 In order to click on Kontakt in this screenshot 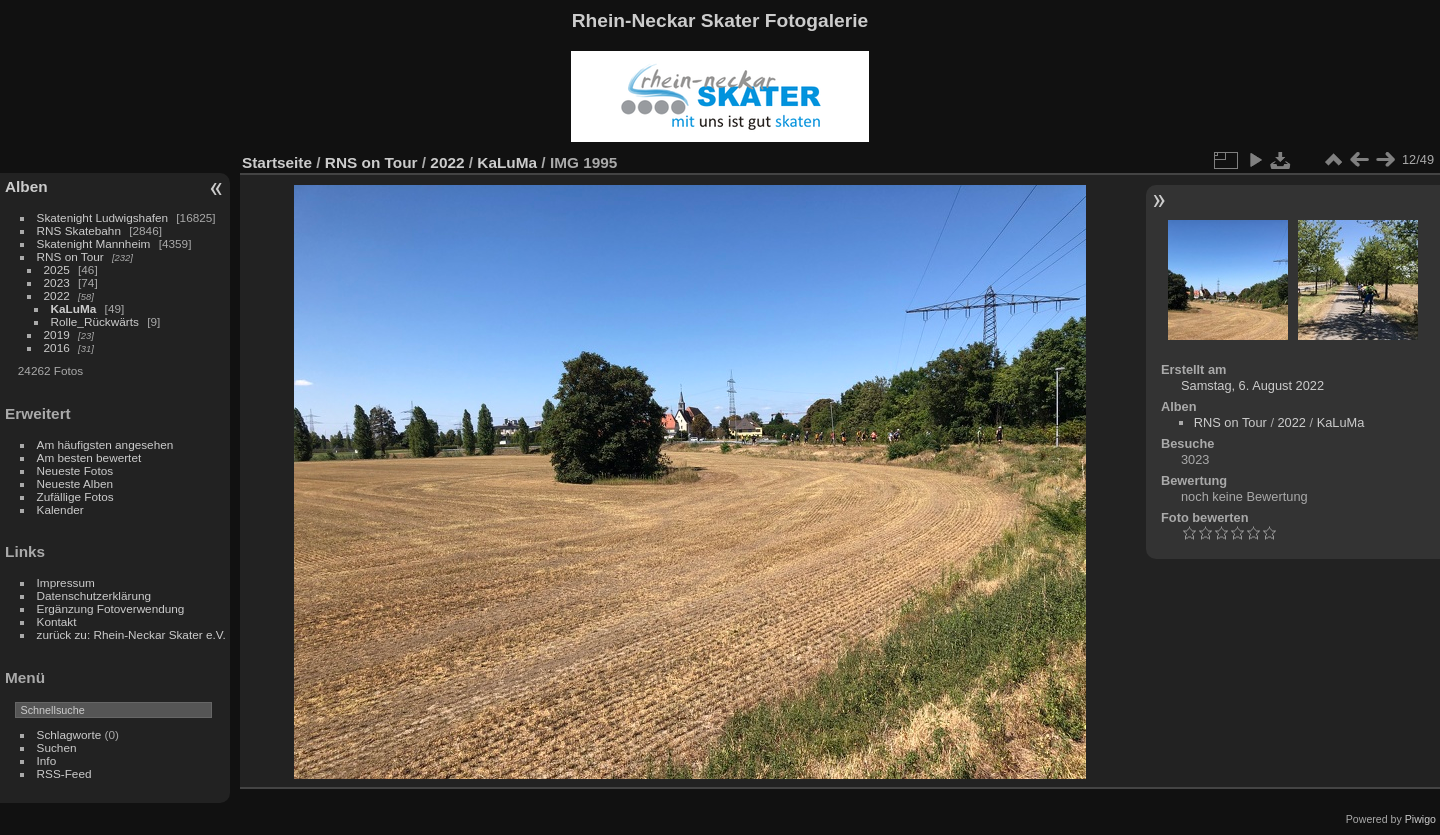, I will do `click(57, 621)`.